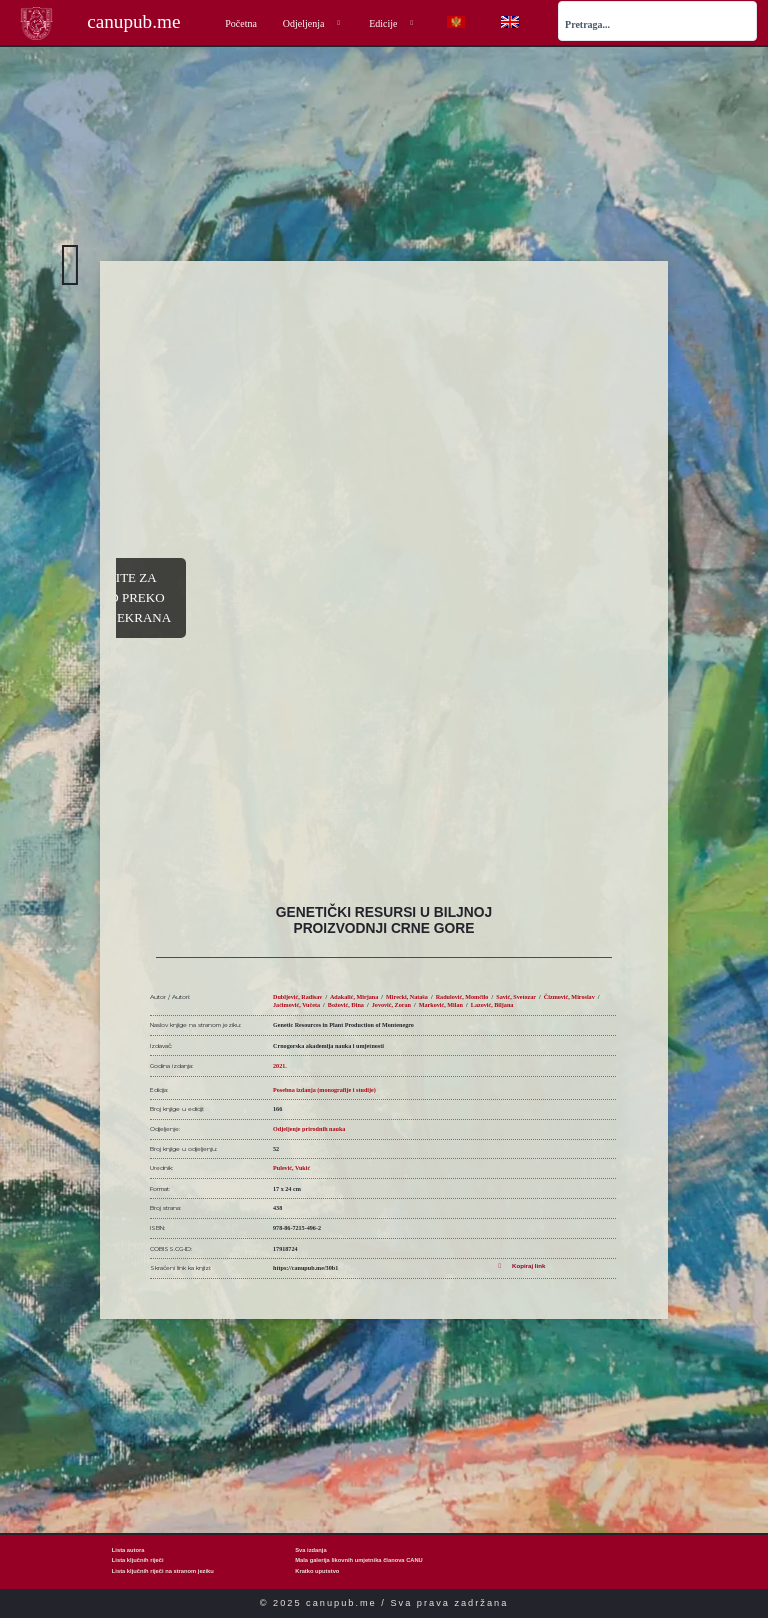  What do you see at coordinates (279, 1066) in the screenshot?
I see `2021` at bounding box center [279, 1066].